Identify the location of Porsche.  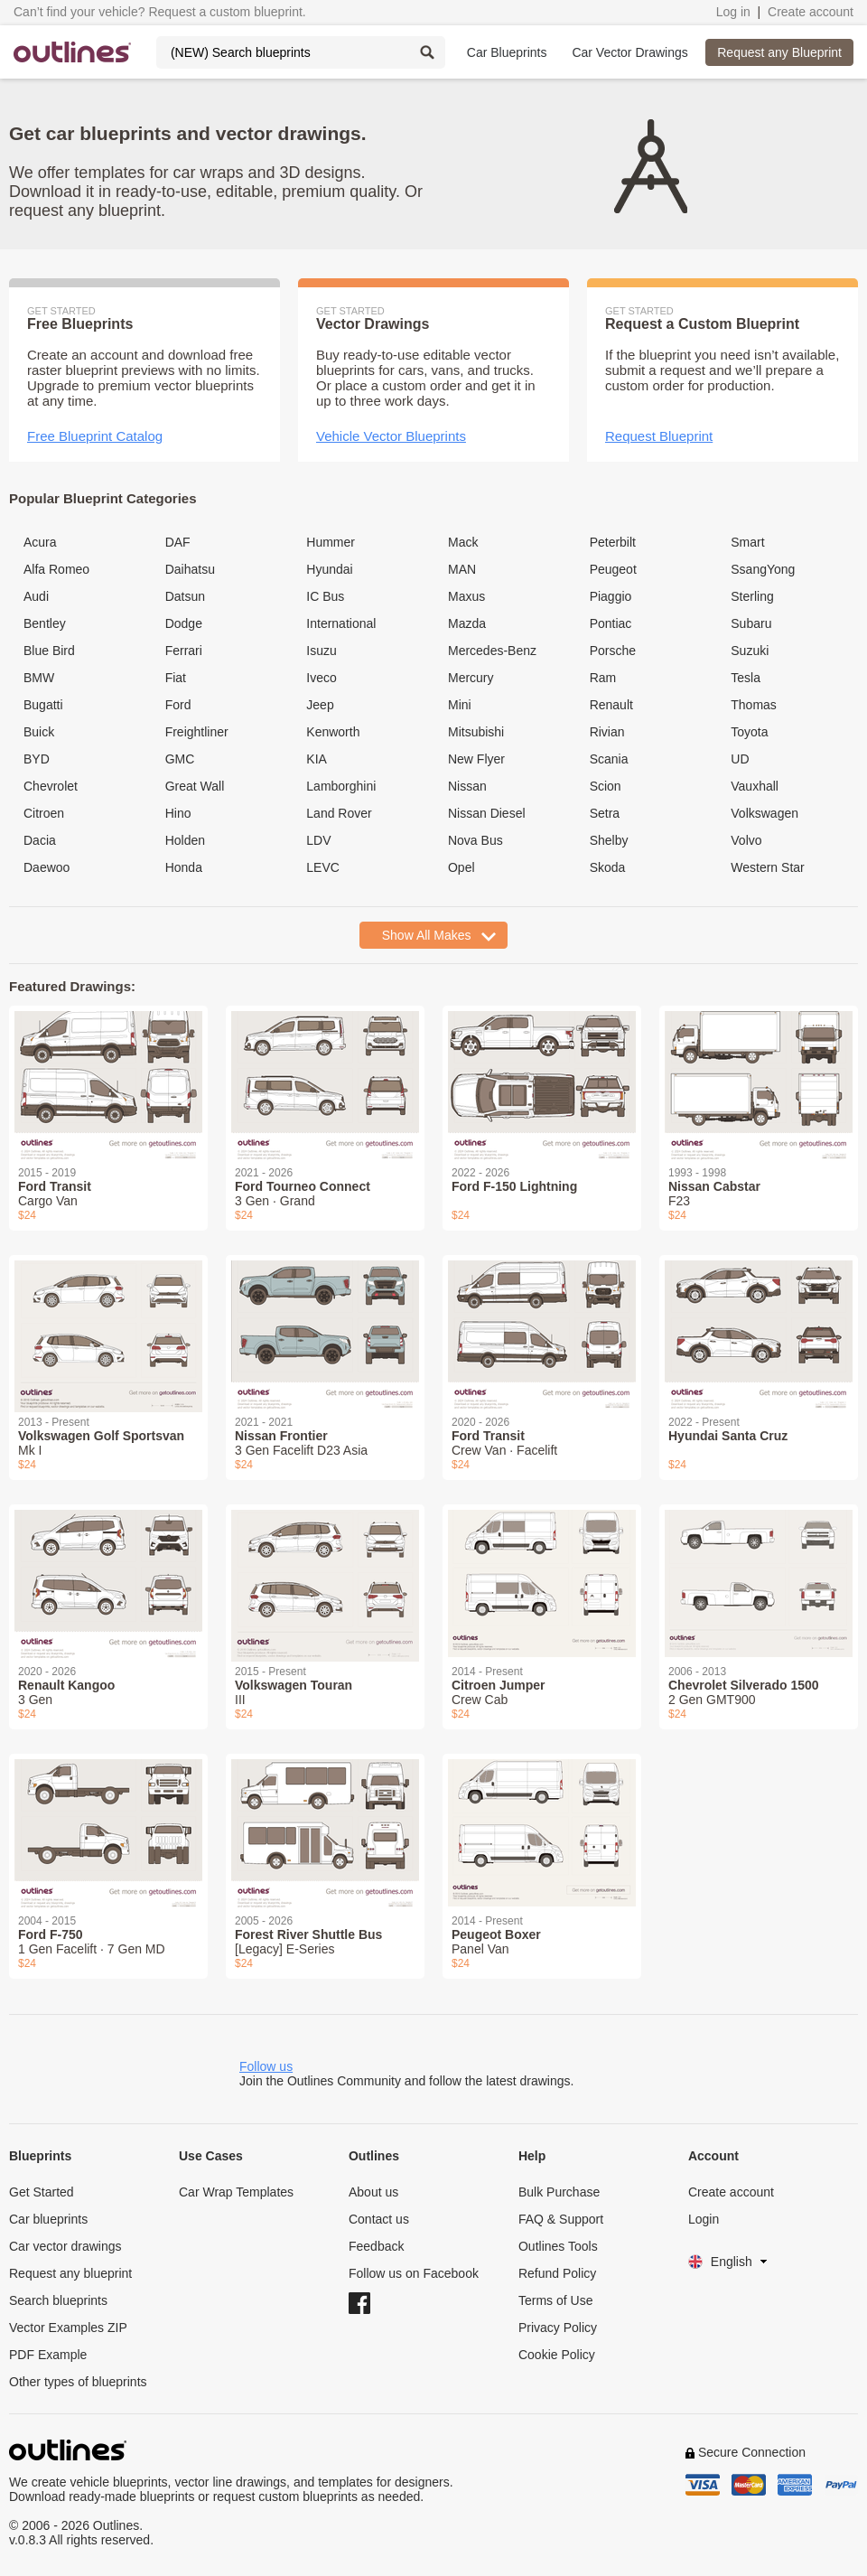
(613, 650).